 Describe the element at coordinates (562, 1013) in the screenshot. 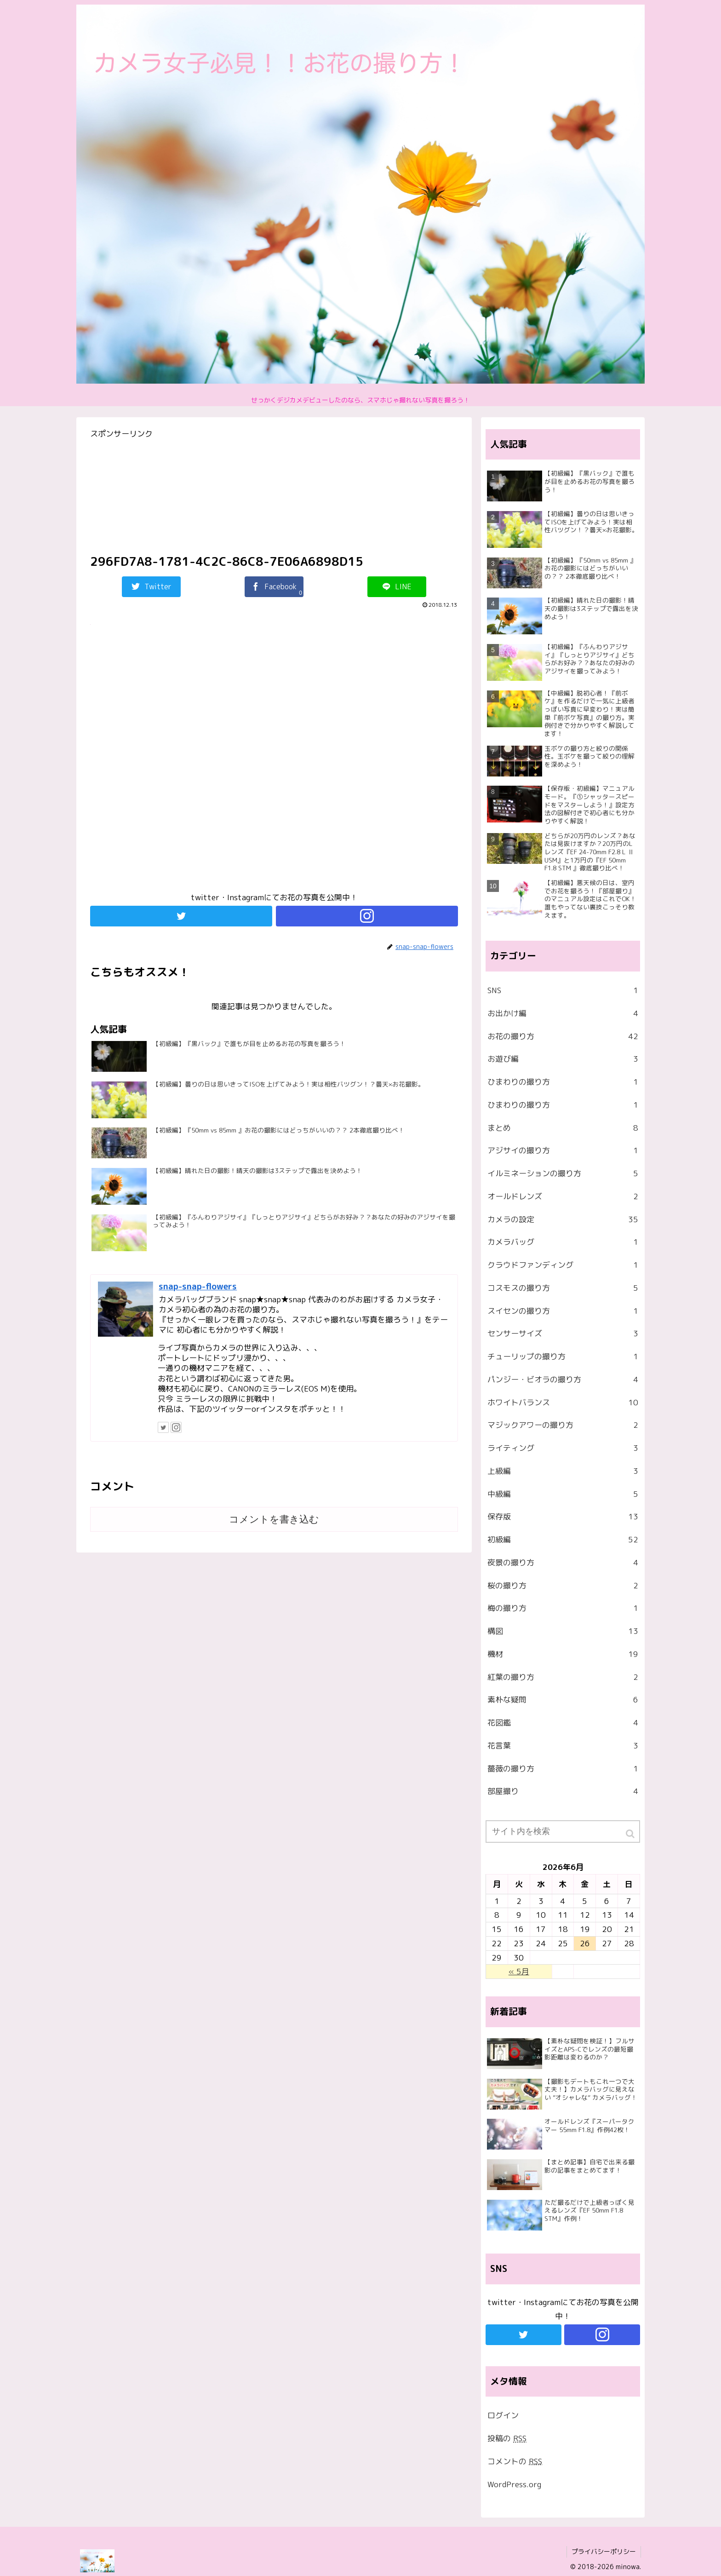

I see `お出かけ編` at that location.